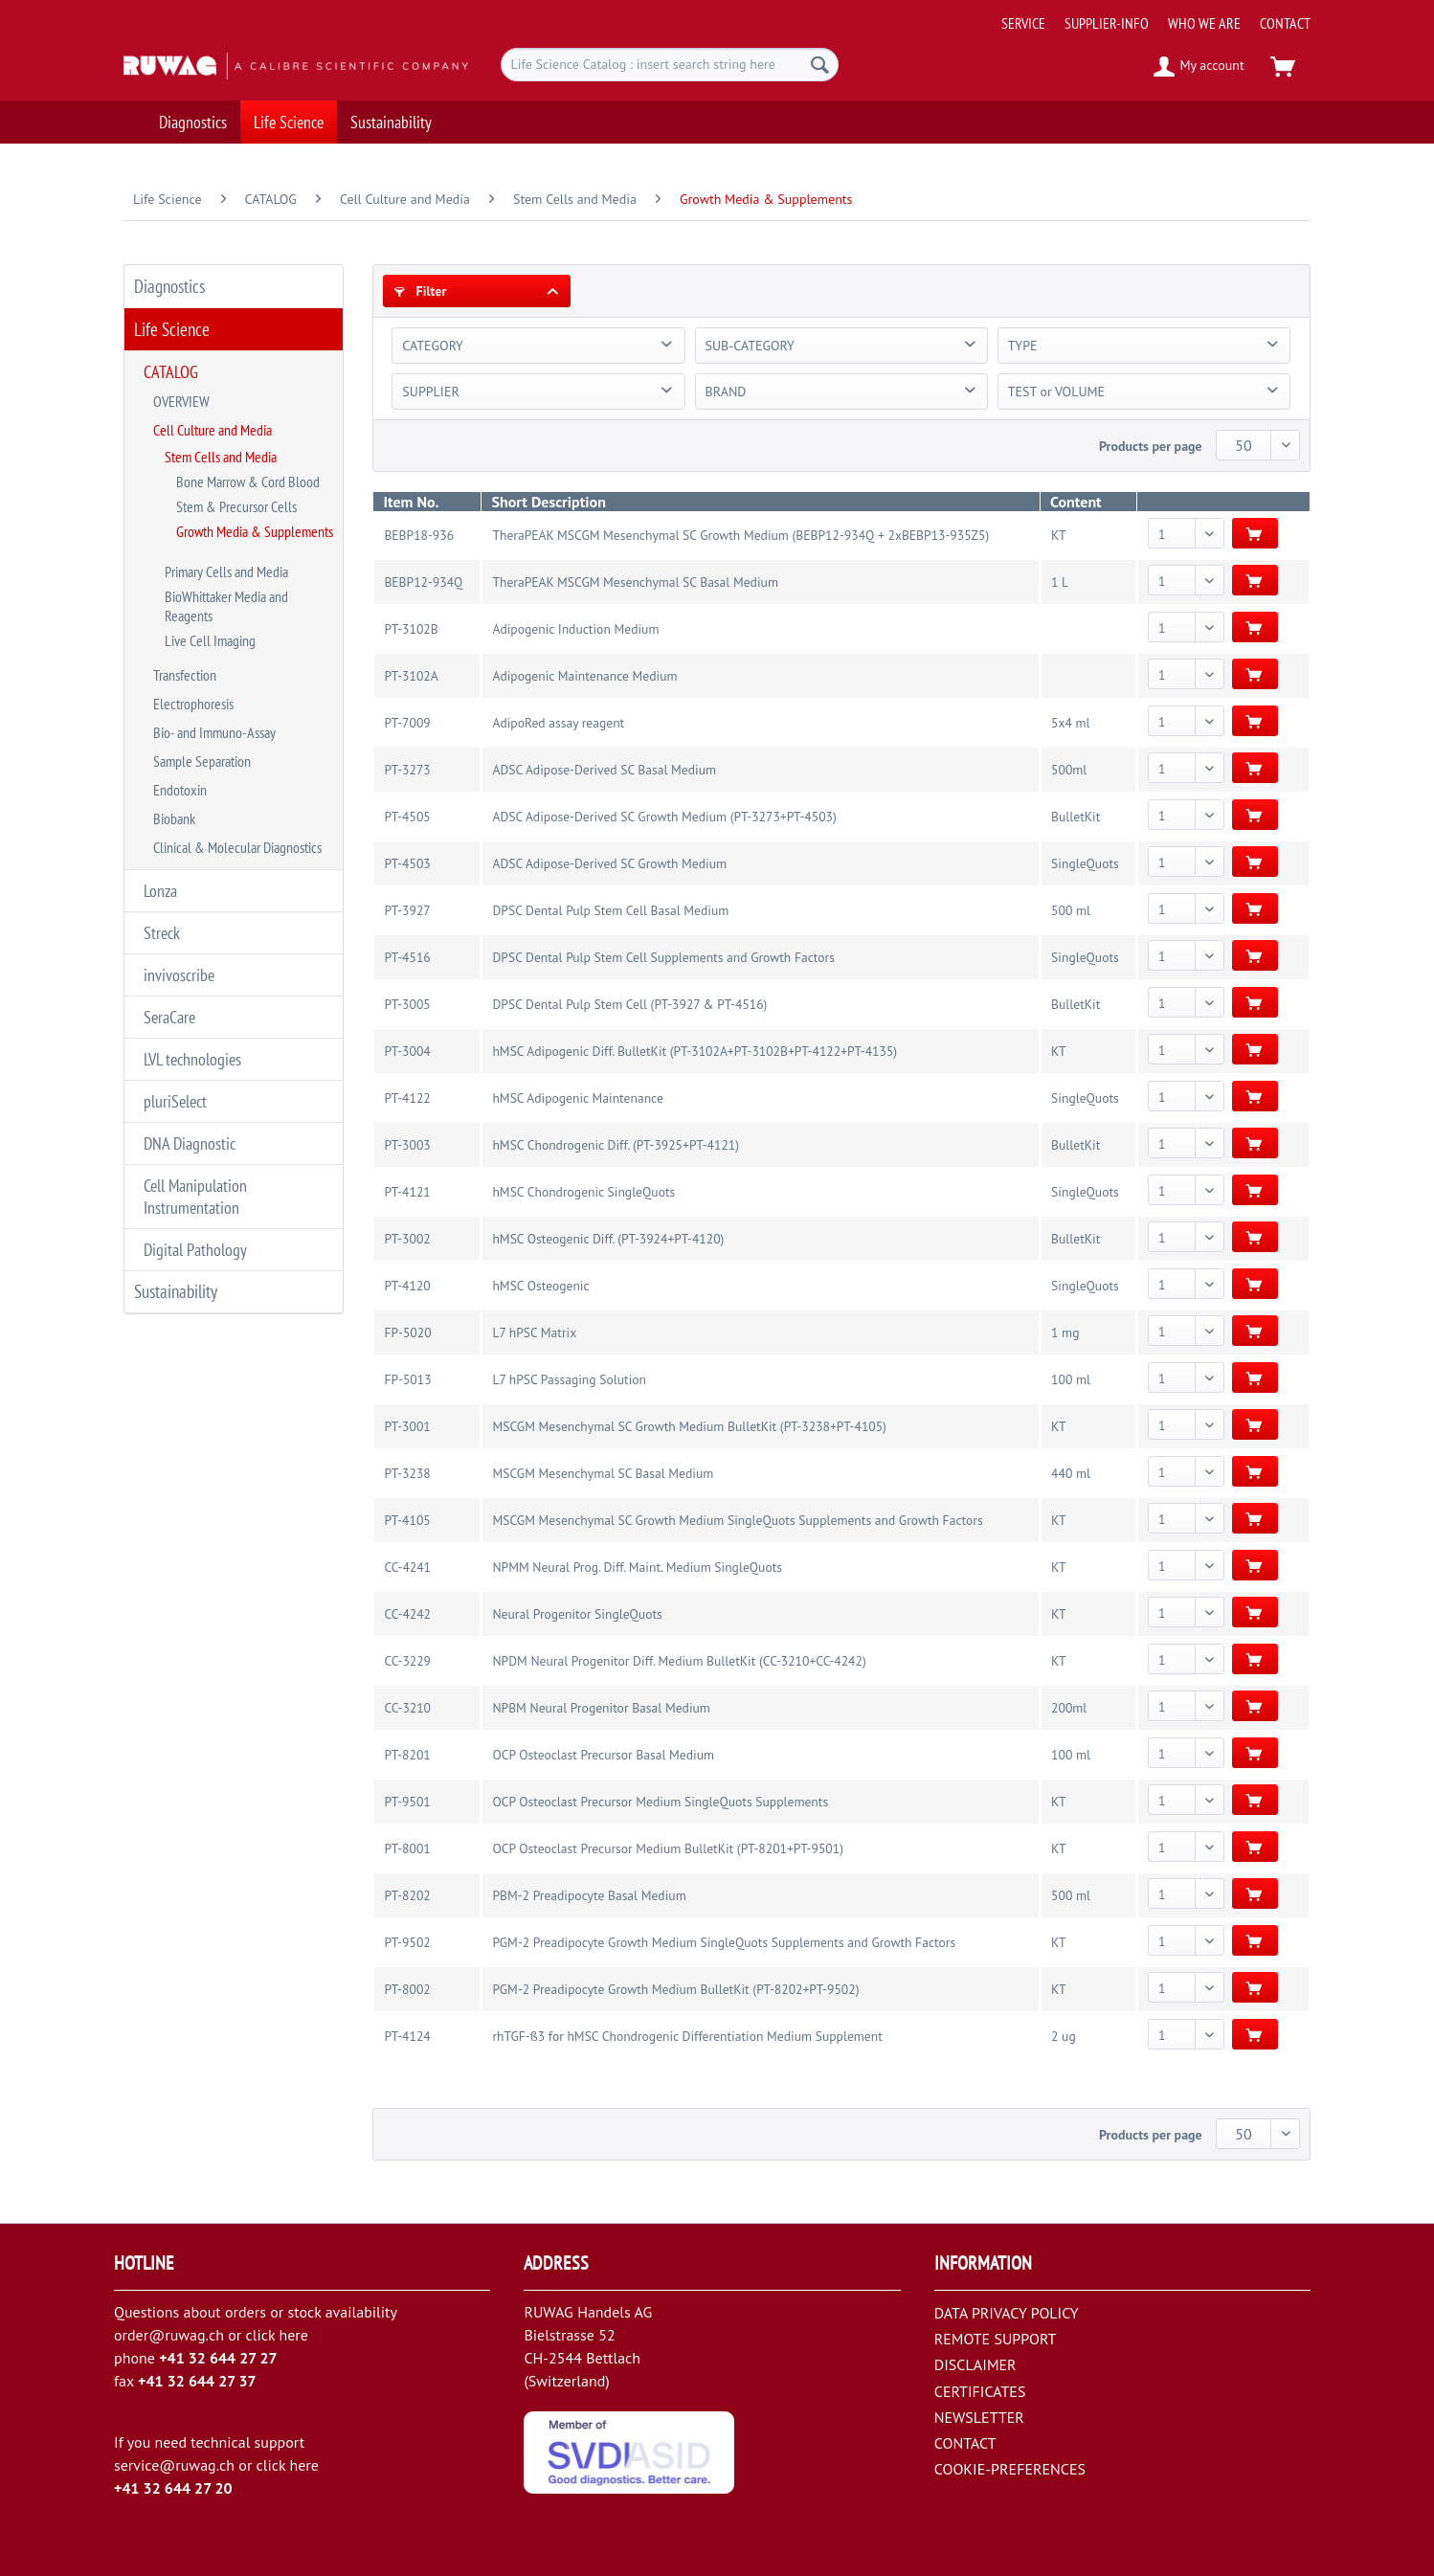 This screenshot has width=1434, height=2576. What do you see at coordinates (171, 372) in the screenshot?
I see `CATALOG` at bounding box center [171, 372].